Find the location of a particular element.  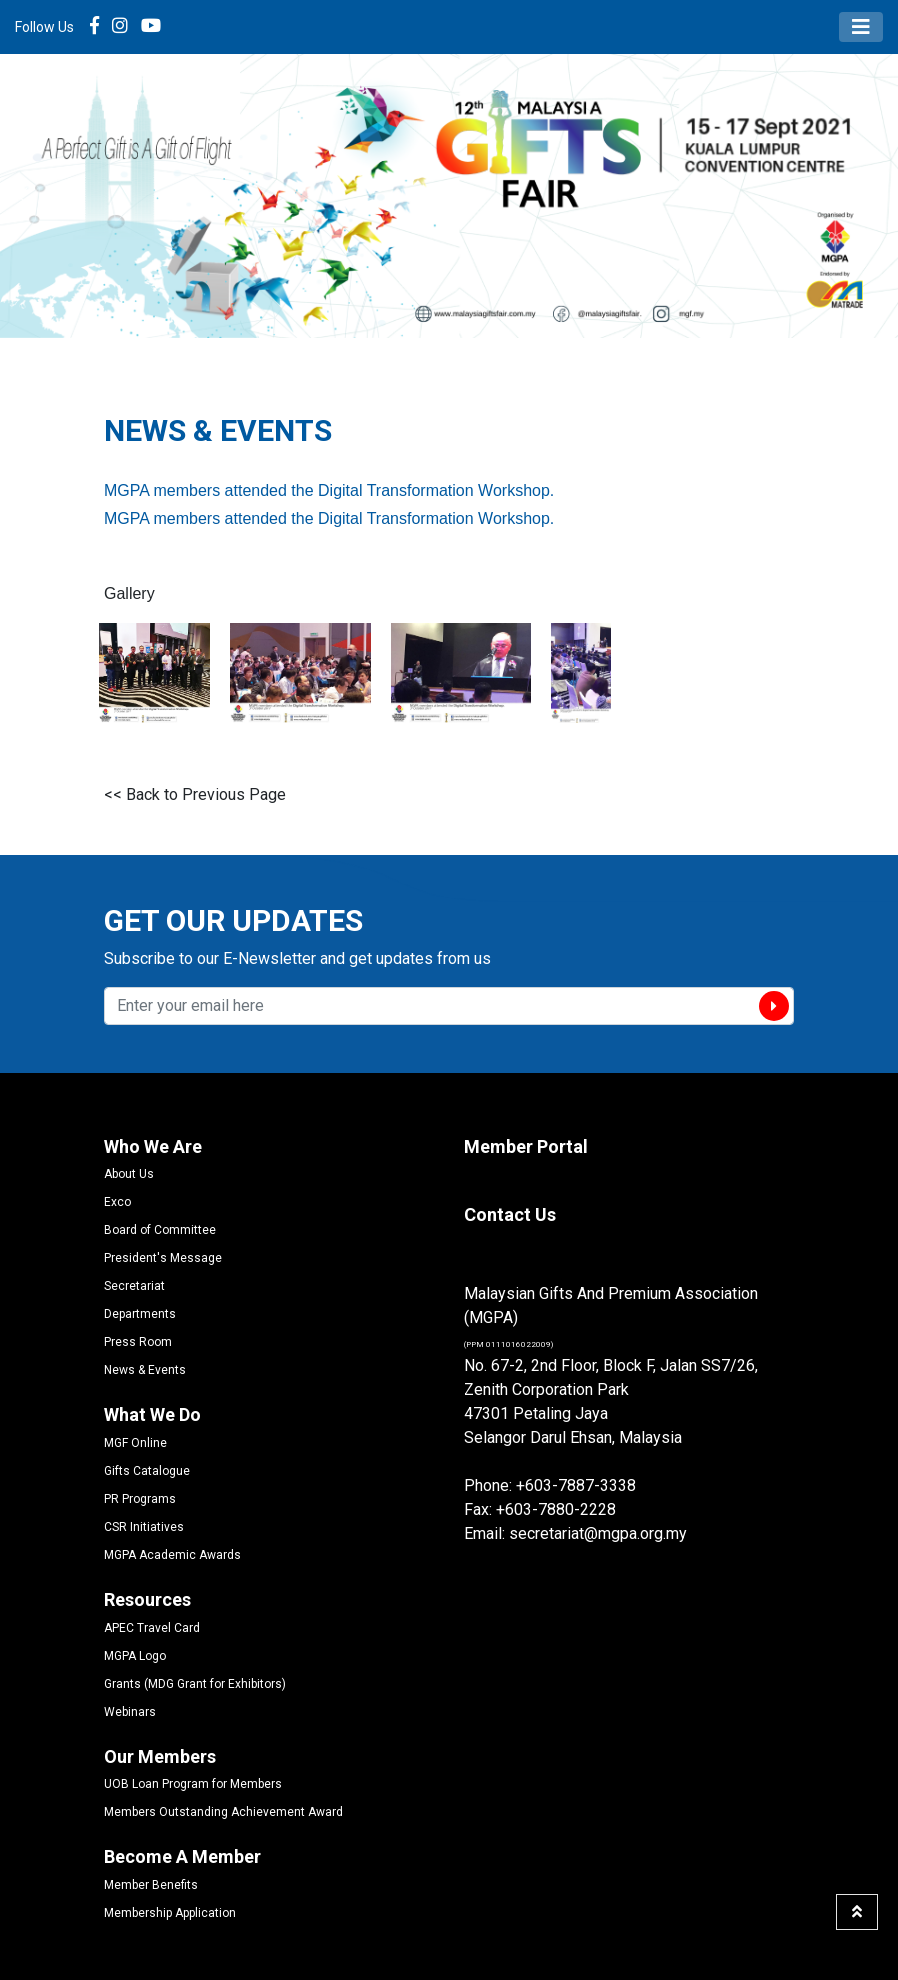

Exco is located at coordinates (117, 1202).